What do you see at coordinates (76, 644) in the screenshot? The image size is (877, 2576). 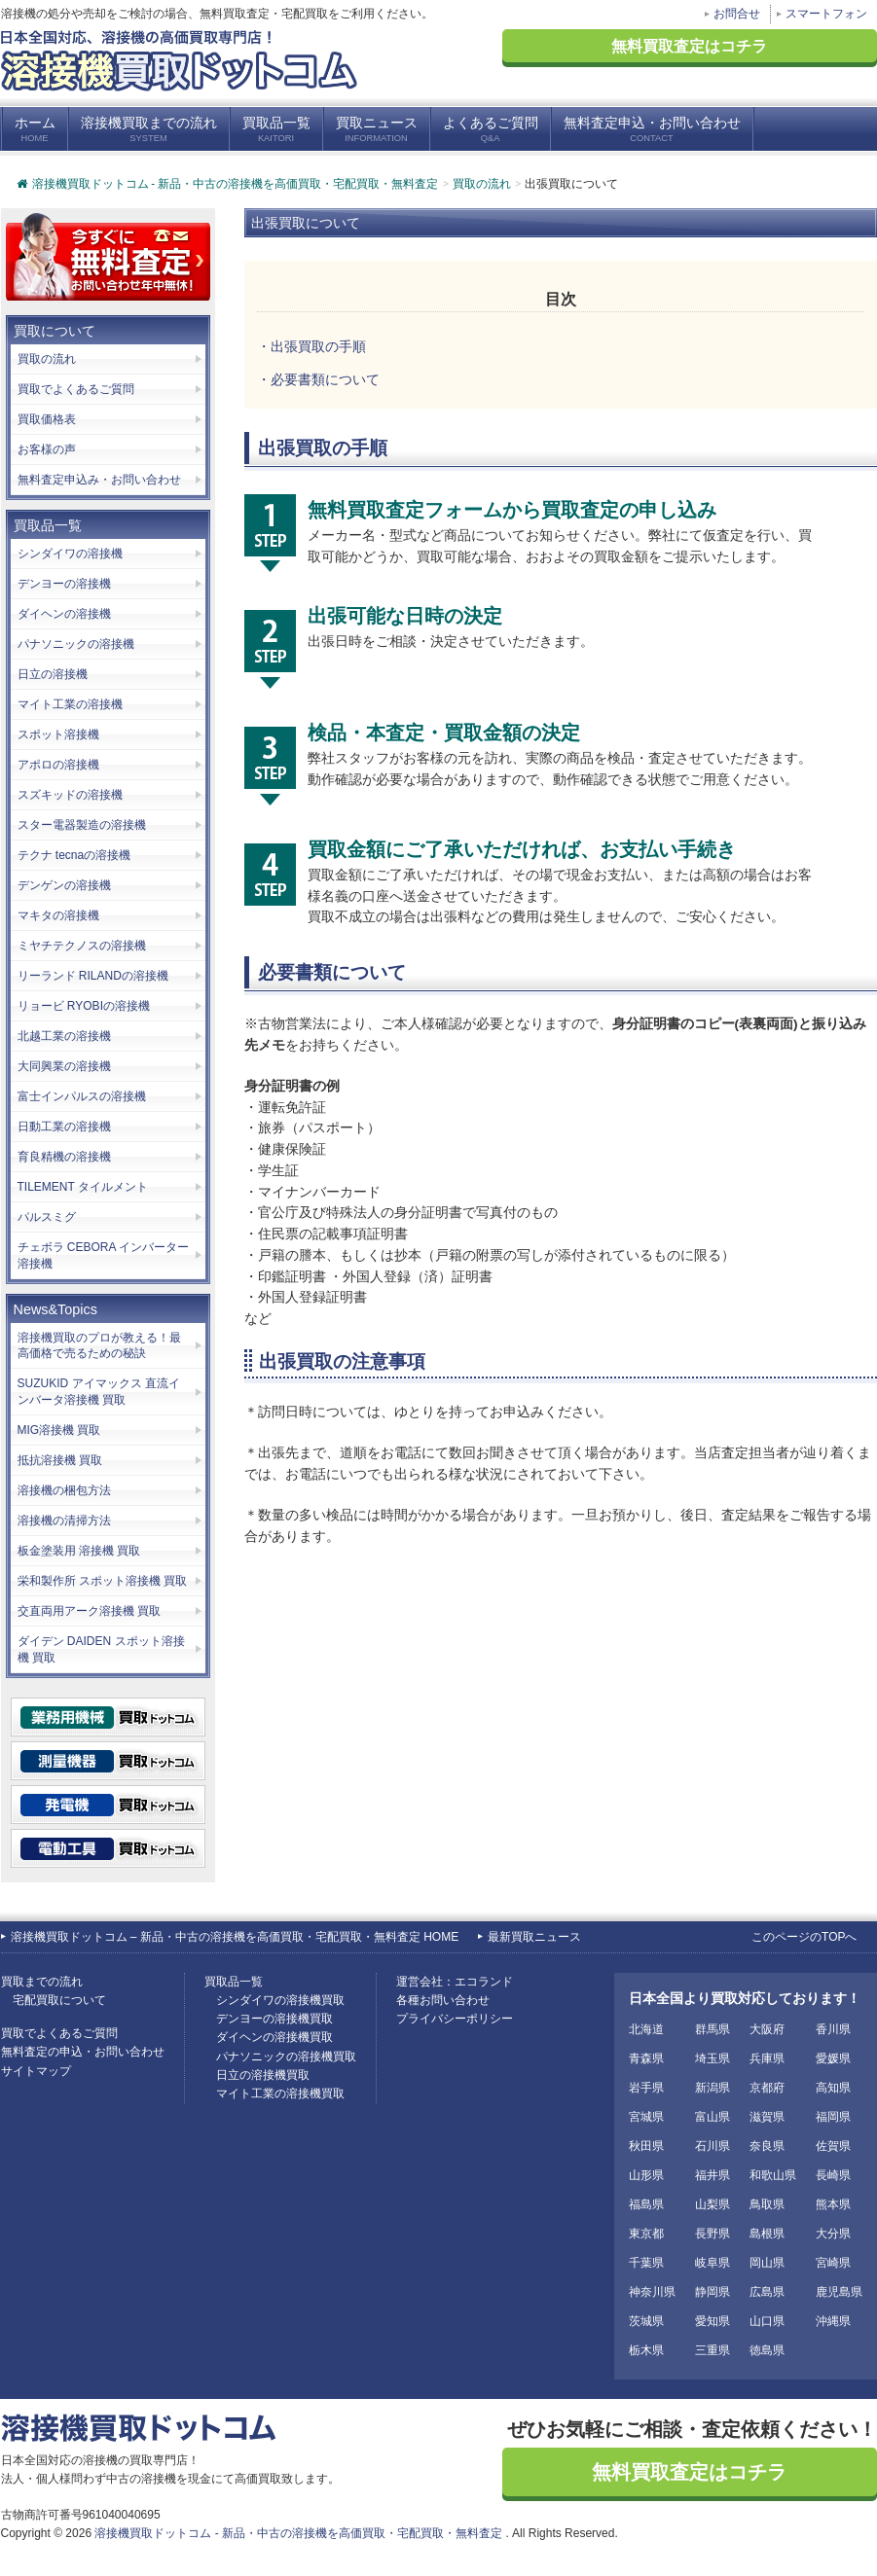 I see `パナソニックの溶接機` at bounding box center [76, 644].